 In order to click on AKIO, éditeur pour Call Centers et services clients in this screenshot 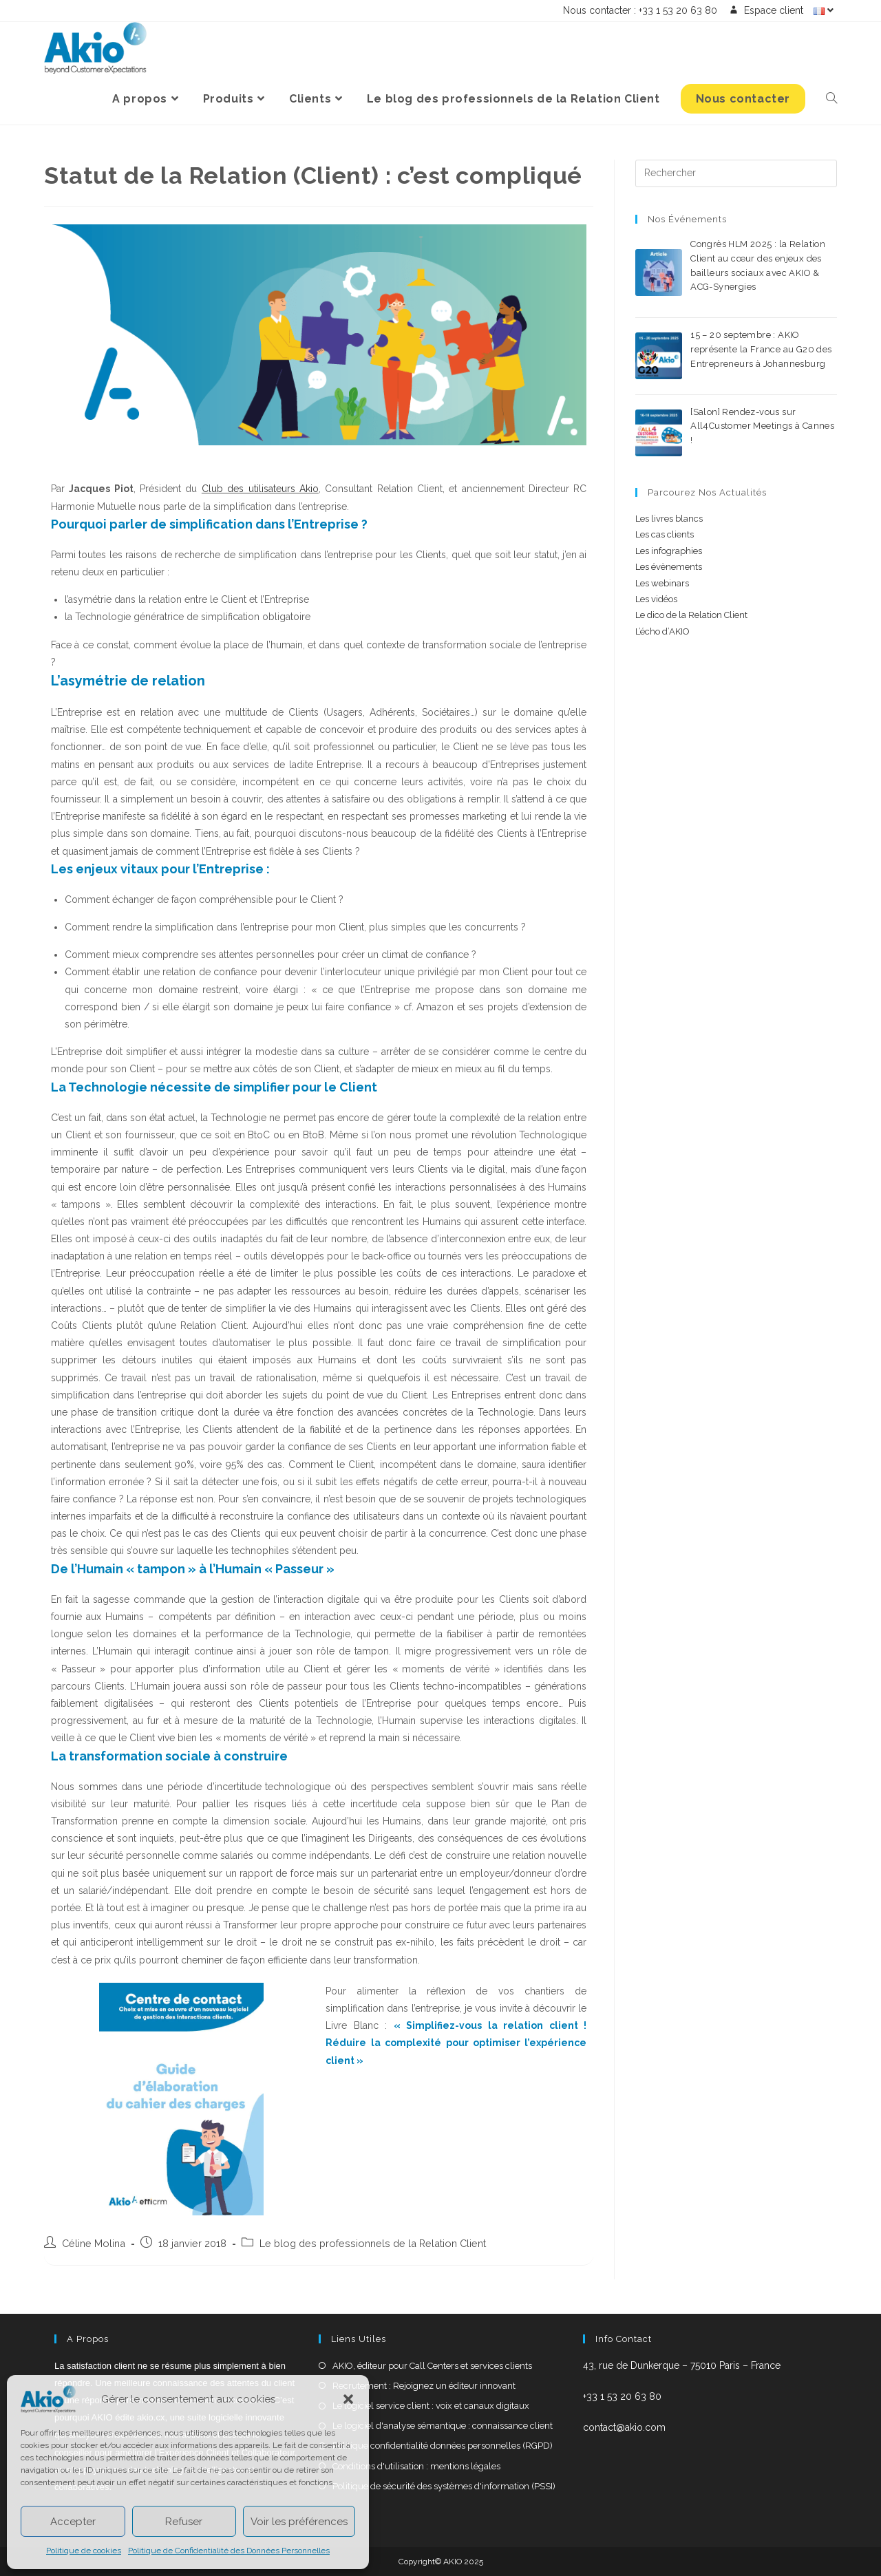, I will do `click(432, 2366)`.